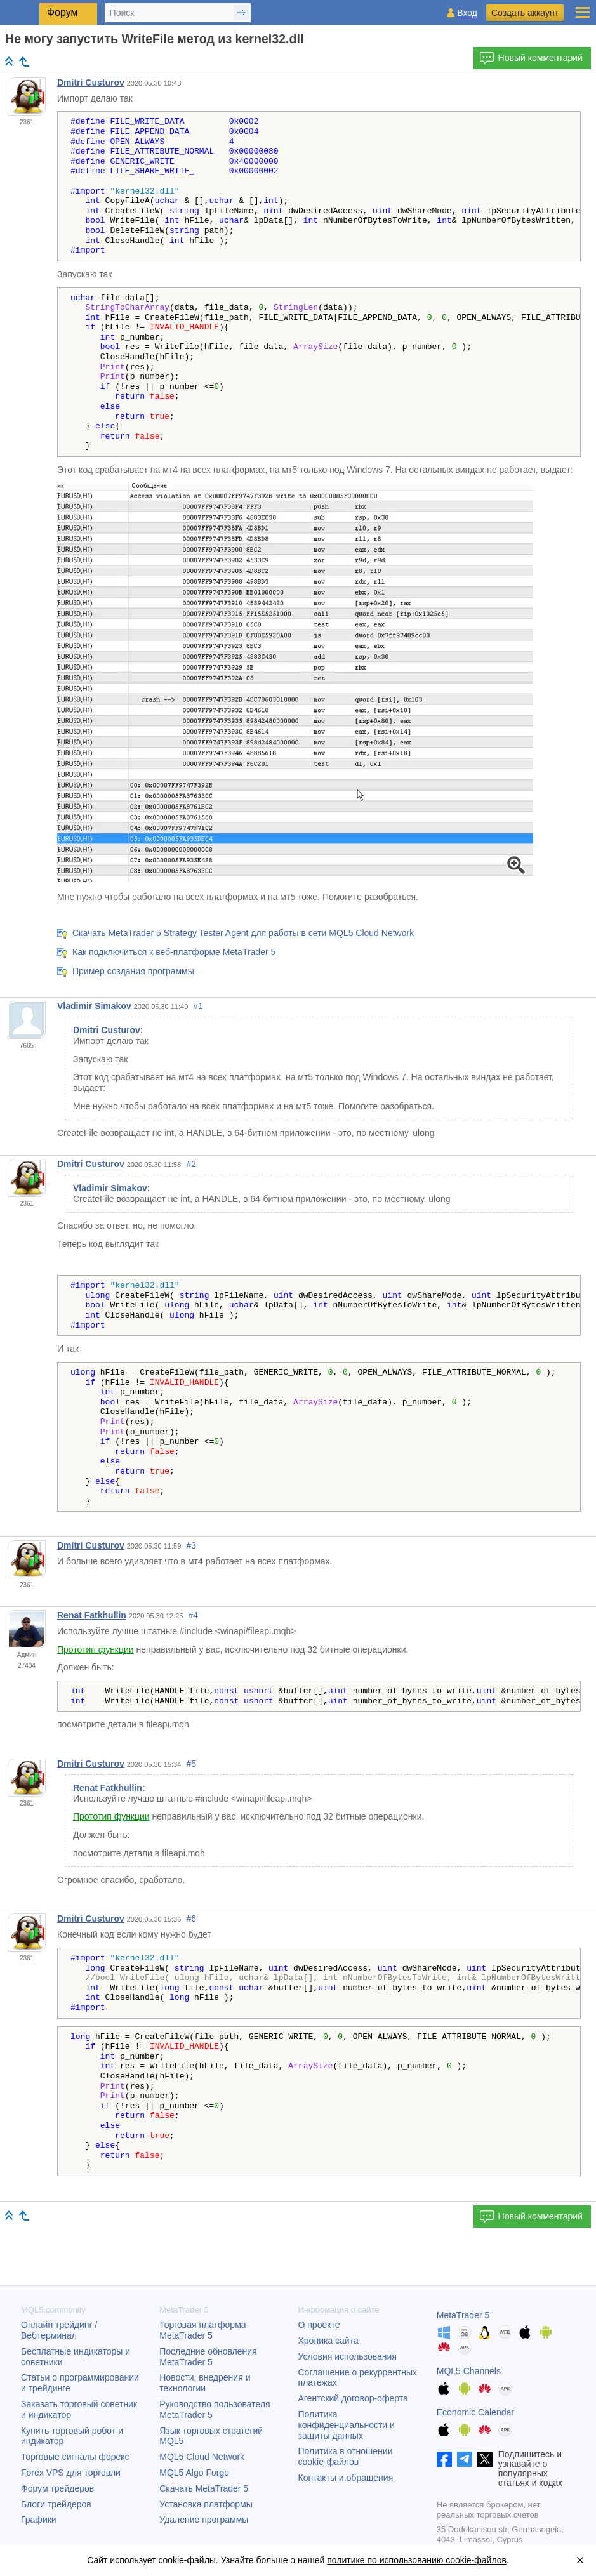  What do you see at coordinates (531, 58) in the screenshot?
I see `Новый комментарий` at bounding box center [531, 58].